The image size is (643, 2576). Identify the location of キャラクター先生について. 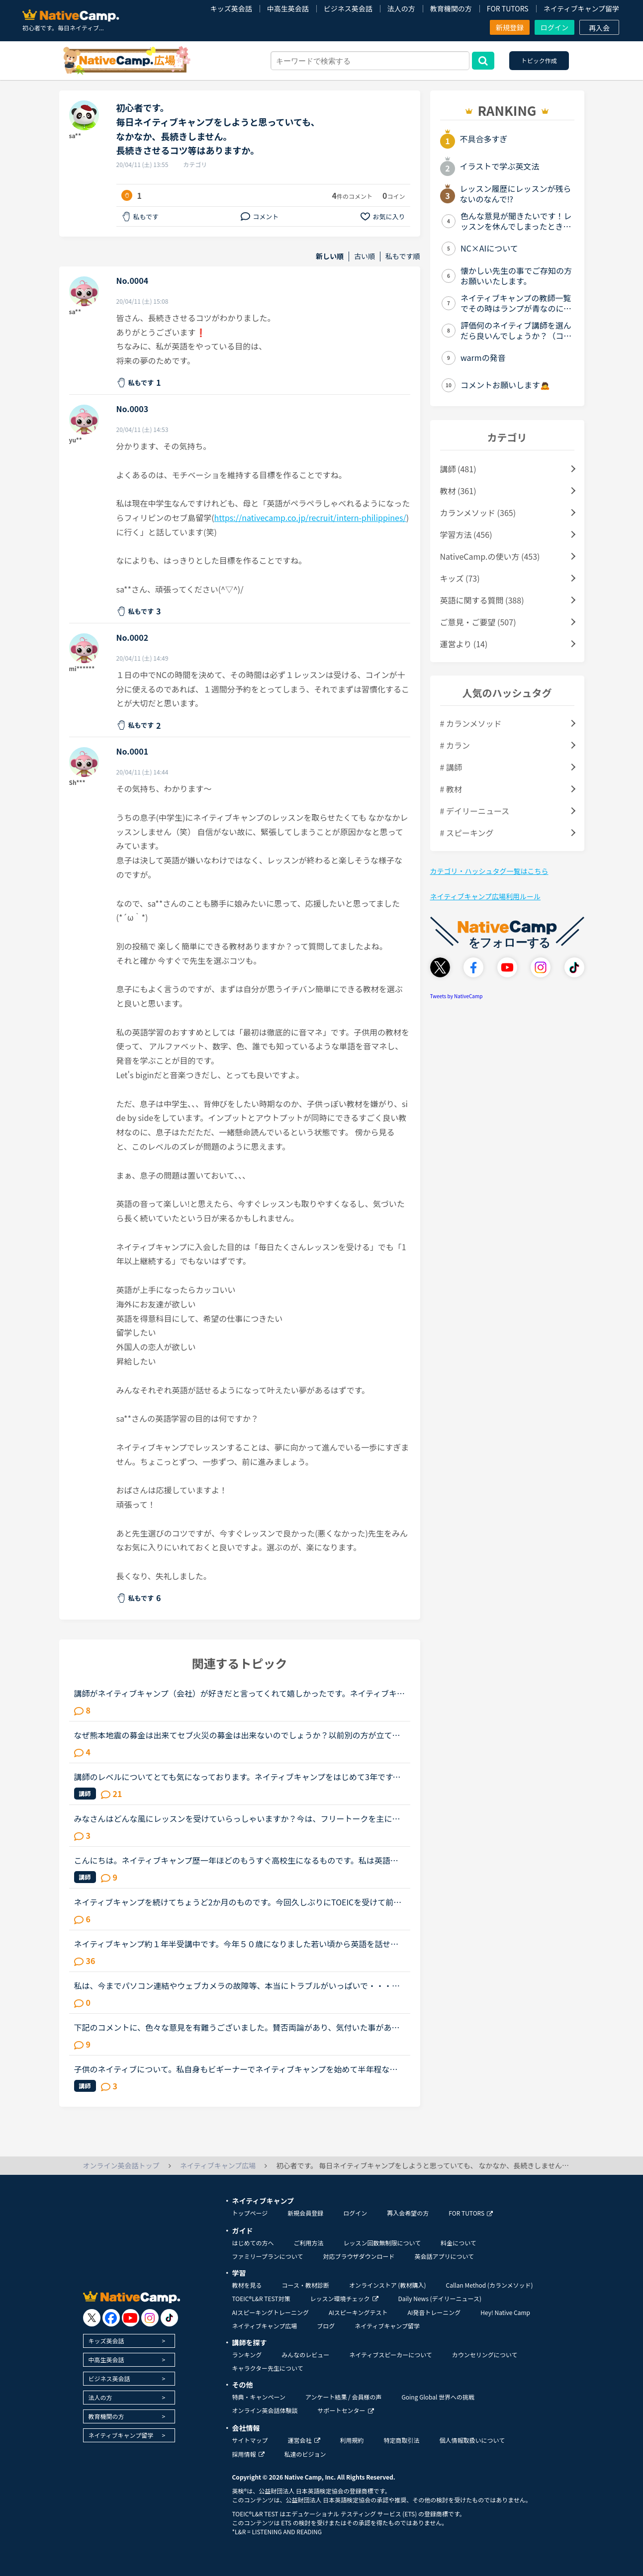
(267, 2368).